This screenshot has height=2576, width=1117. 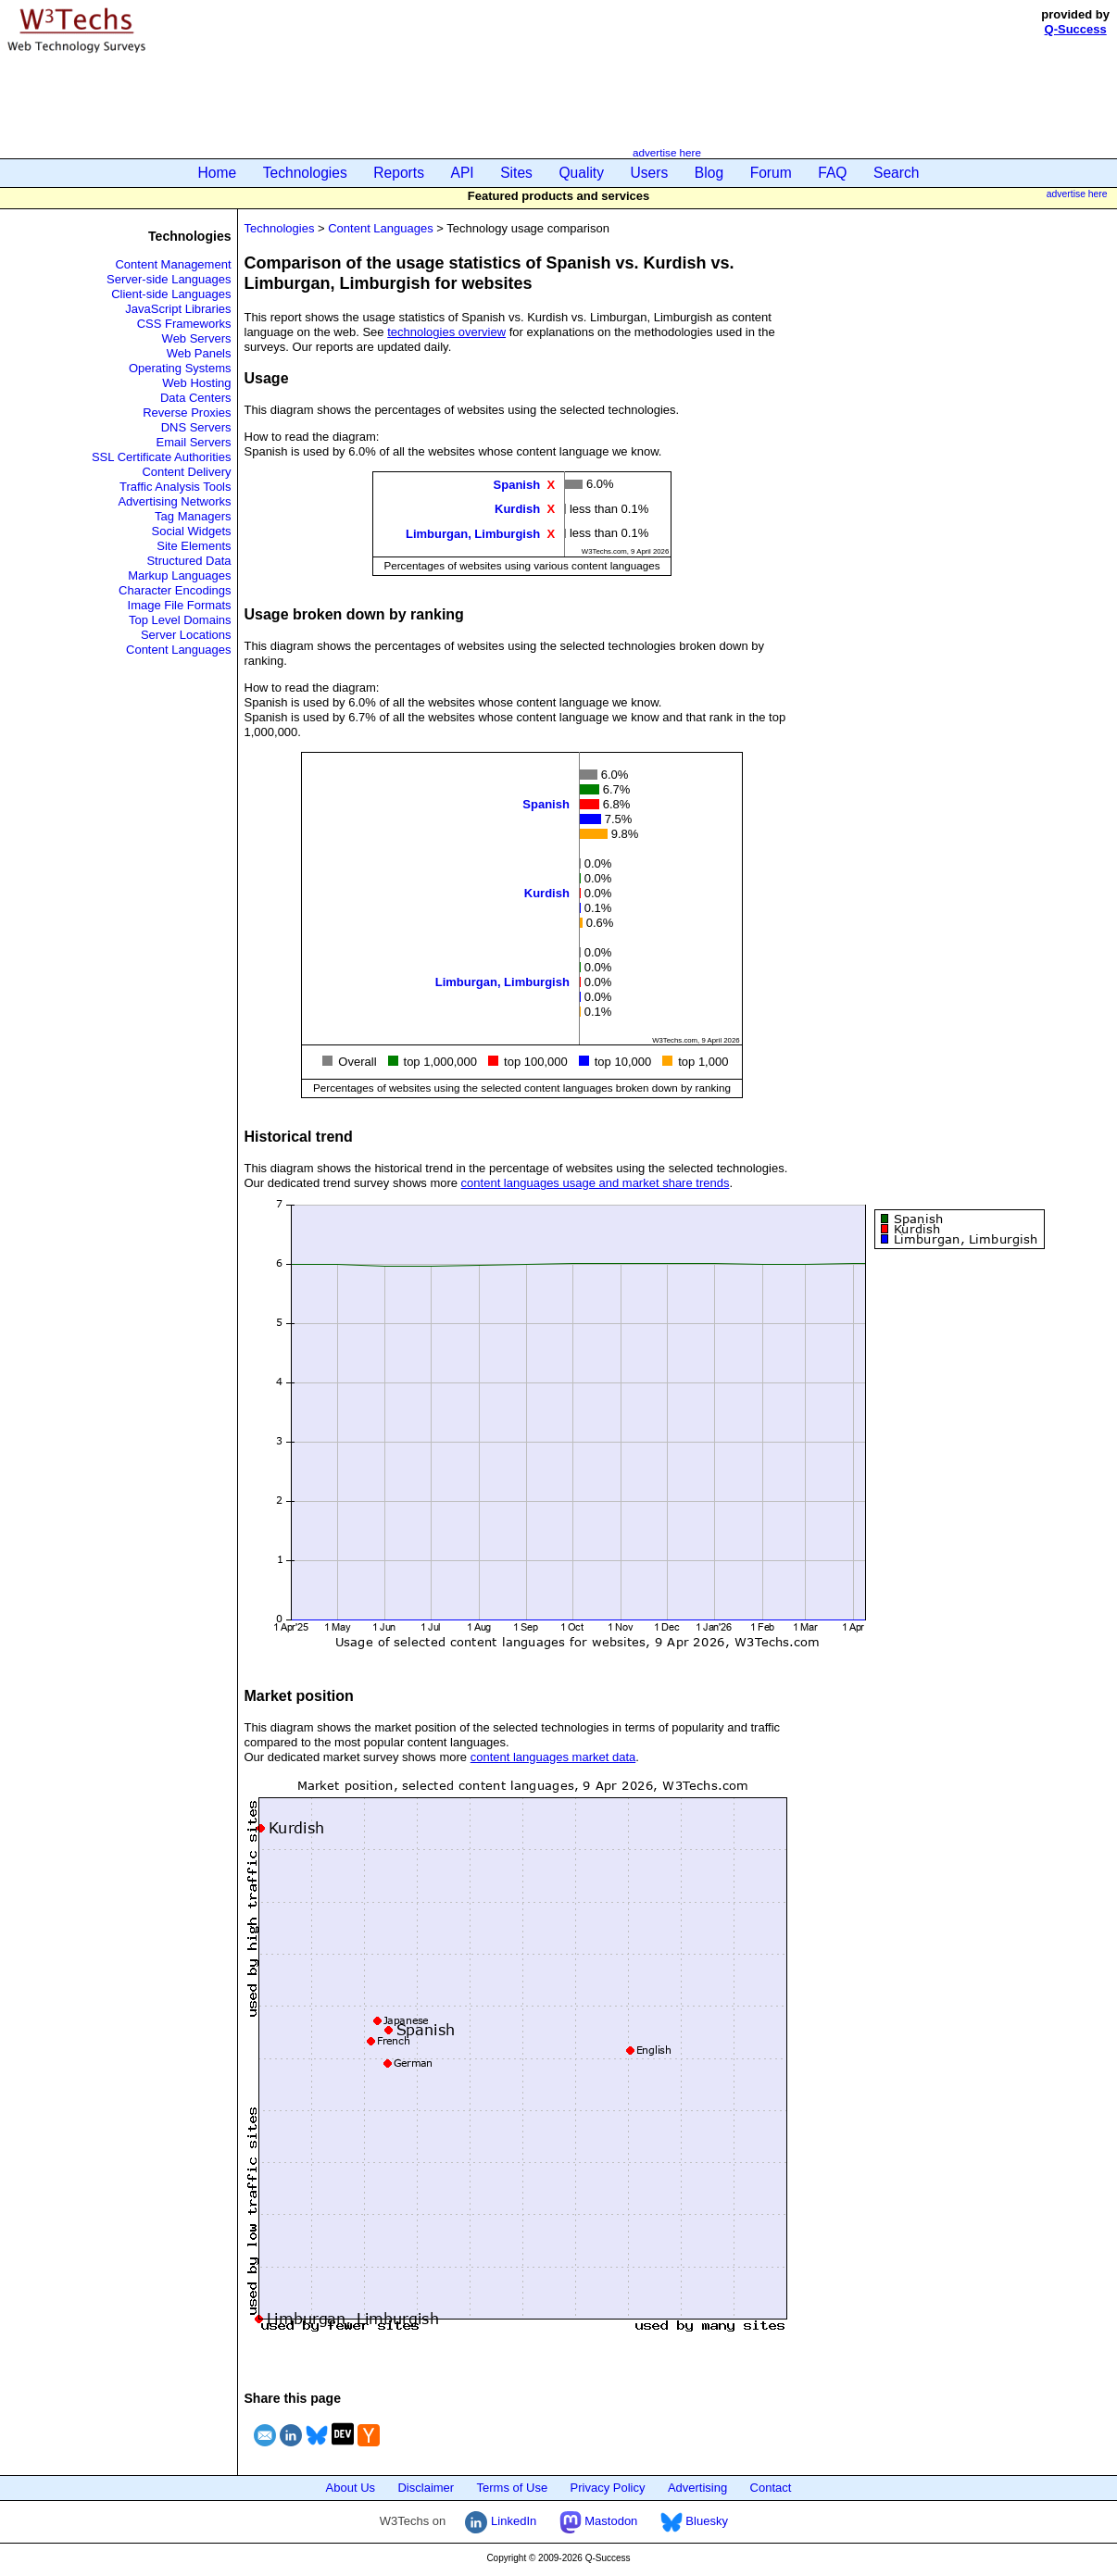 I want to click on Data Centers, so click(x=196, y=398).